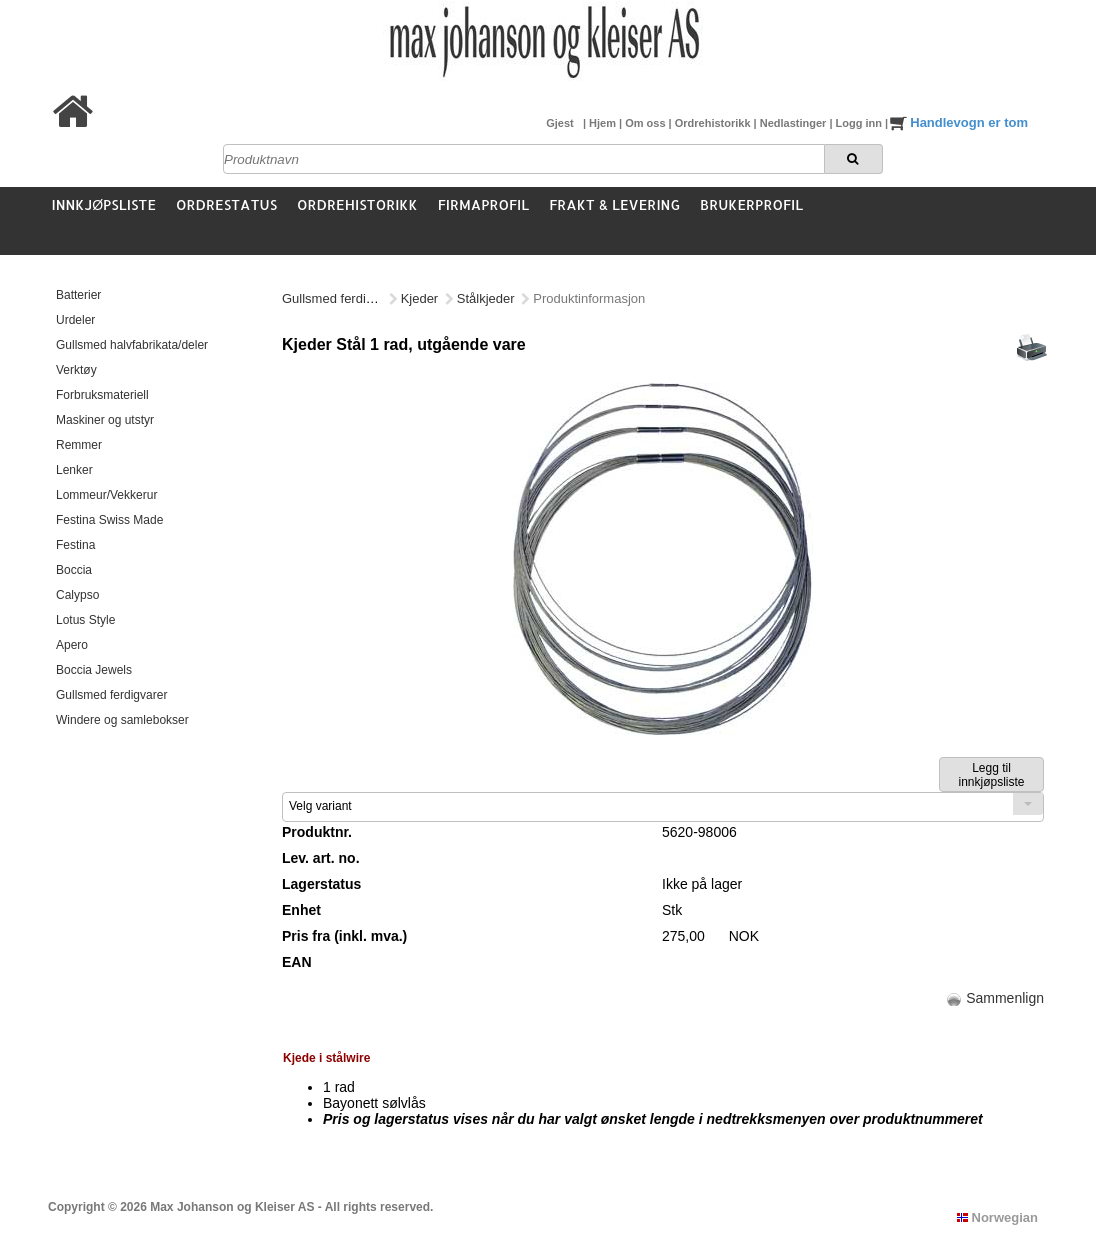 Image resolution: width=1096 pixels, height=1260 pixels. What do you see at coordinates (604, 123) in the screenshot?
I see `Hjem` at bounding box center [604, 123].